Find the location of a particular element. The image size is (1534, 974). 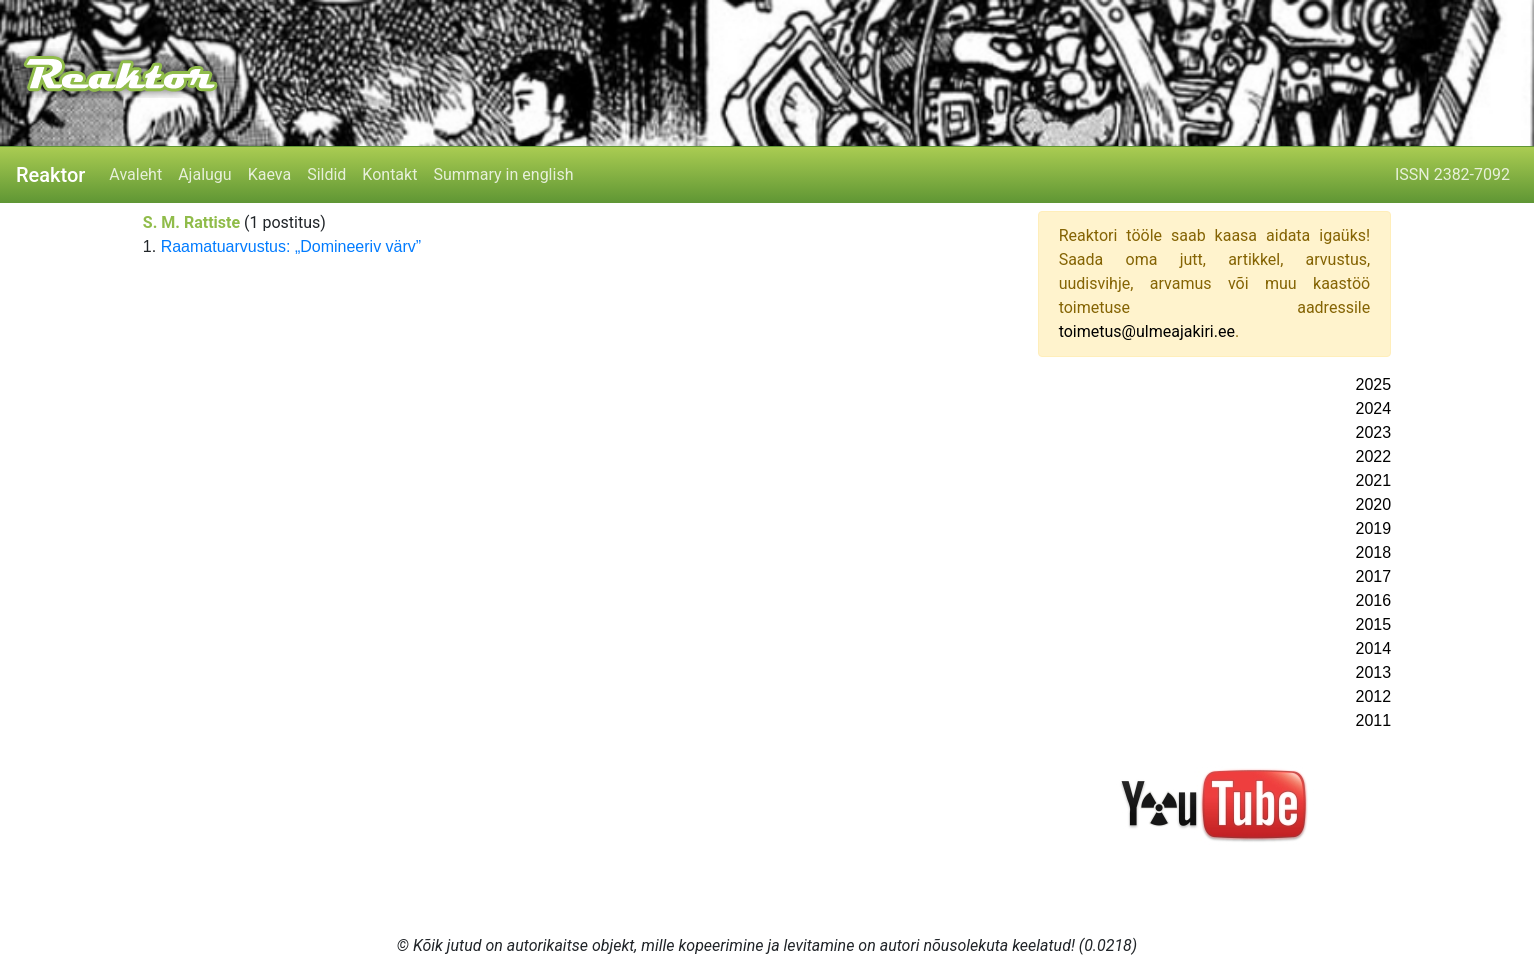

Kontakt is located at coordinates (389, 174).